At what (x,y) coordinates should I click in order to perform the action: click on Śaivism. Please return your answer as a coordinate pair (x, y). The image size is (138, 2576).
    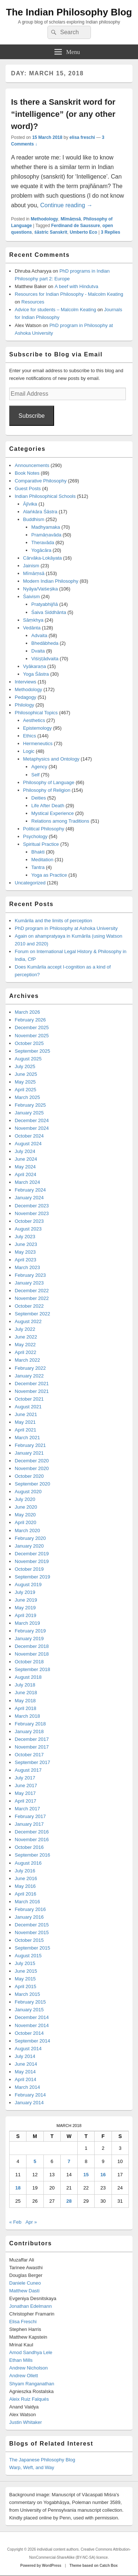
    Looking at the image, I should click on (31, 596).